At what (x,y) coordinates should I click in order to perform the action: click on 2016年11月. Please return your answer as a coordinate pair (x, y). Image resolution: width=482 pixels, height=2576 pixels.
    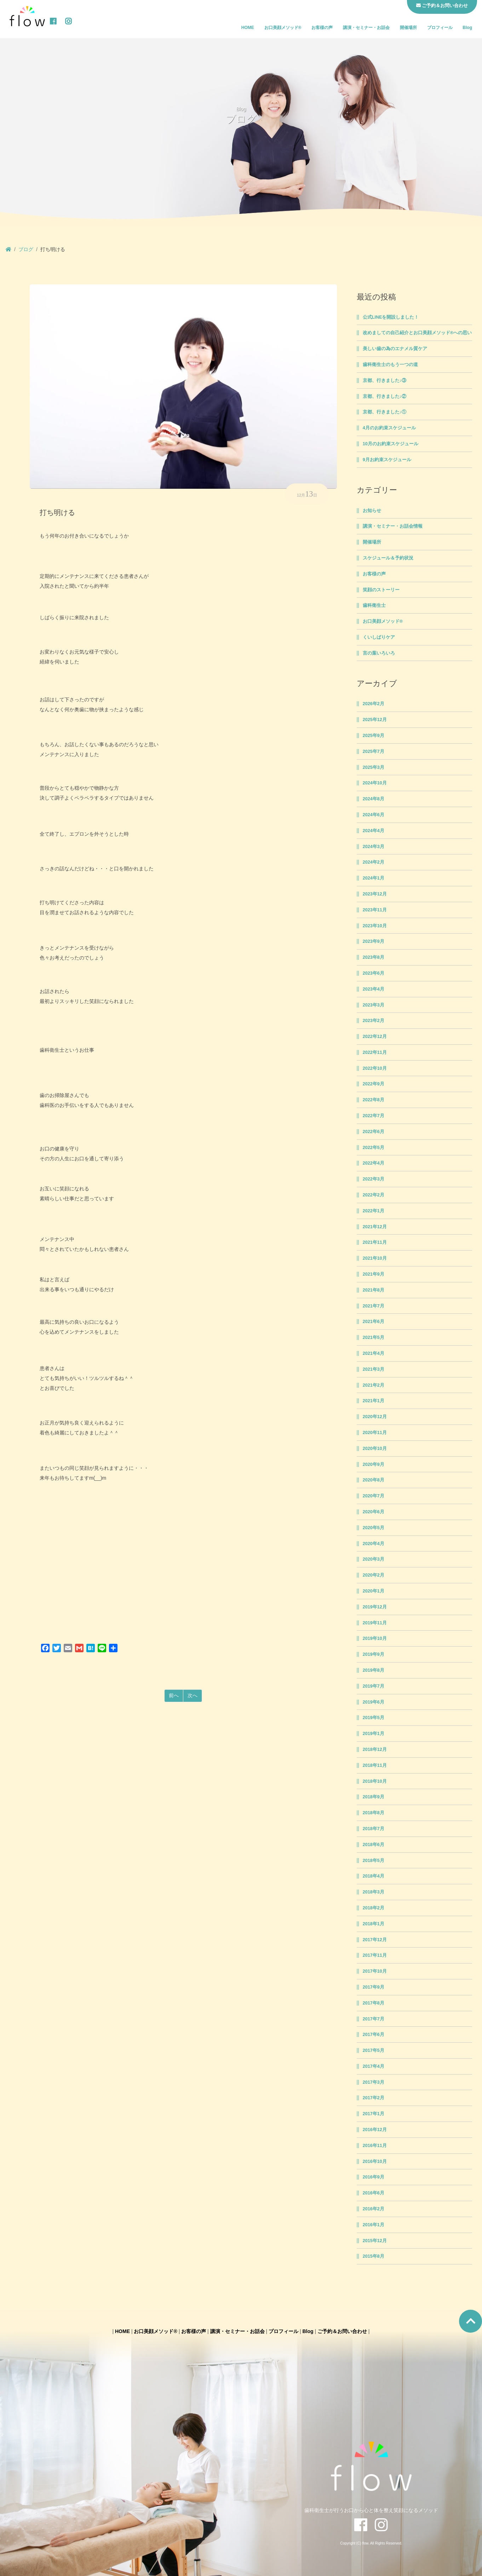
    Looking at the image, I should click on (375, 2145).